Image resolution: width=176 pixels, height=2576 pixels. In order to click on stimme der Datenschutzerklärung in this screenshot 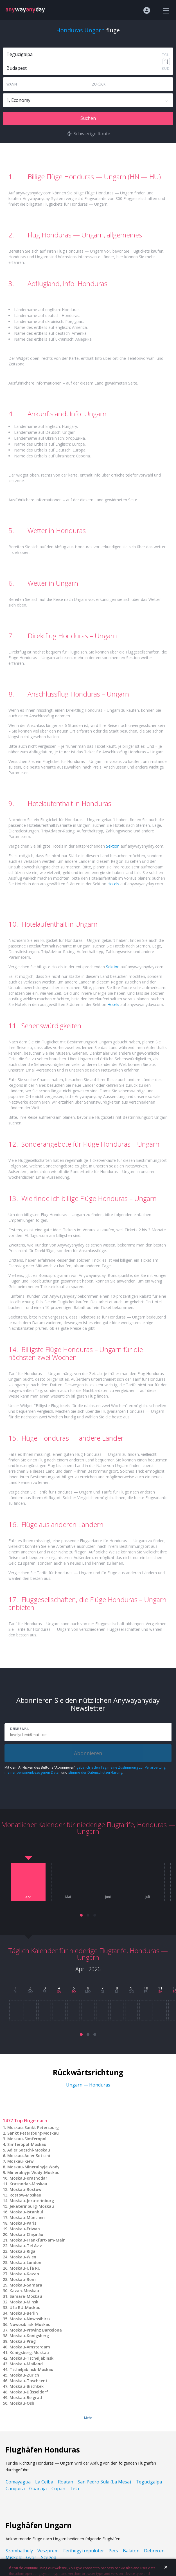, I will do `click(95, 1772)`.